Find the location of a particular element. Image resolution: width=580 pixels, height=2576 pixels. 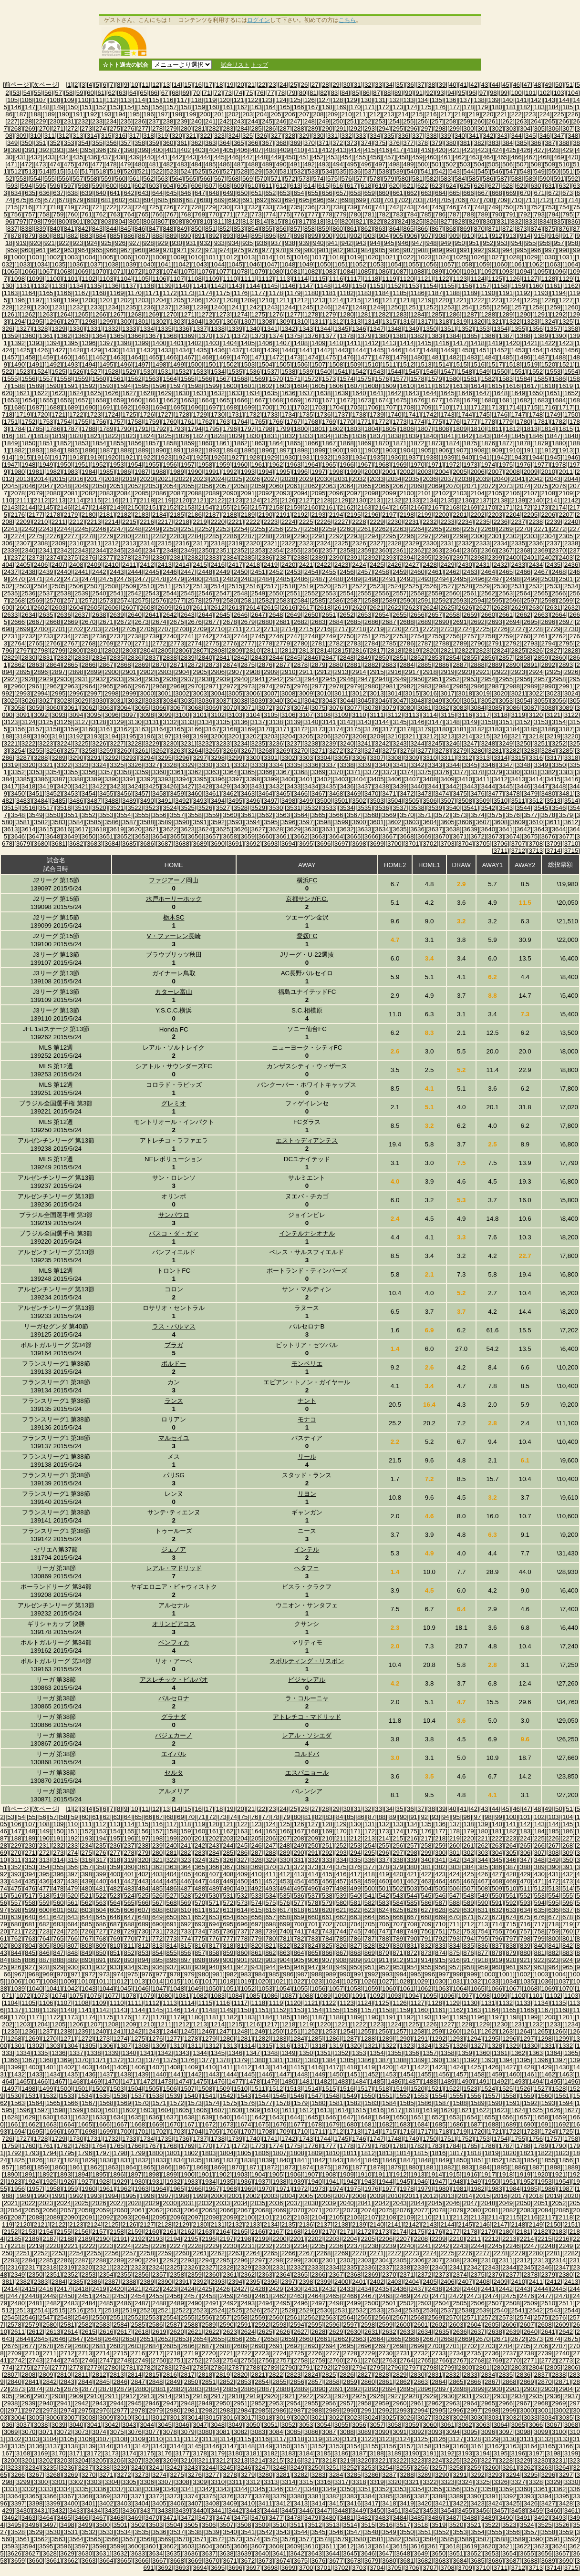

[1665] is located at coordinates (223, 400).